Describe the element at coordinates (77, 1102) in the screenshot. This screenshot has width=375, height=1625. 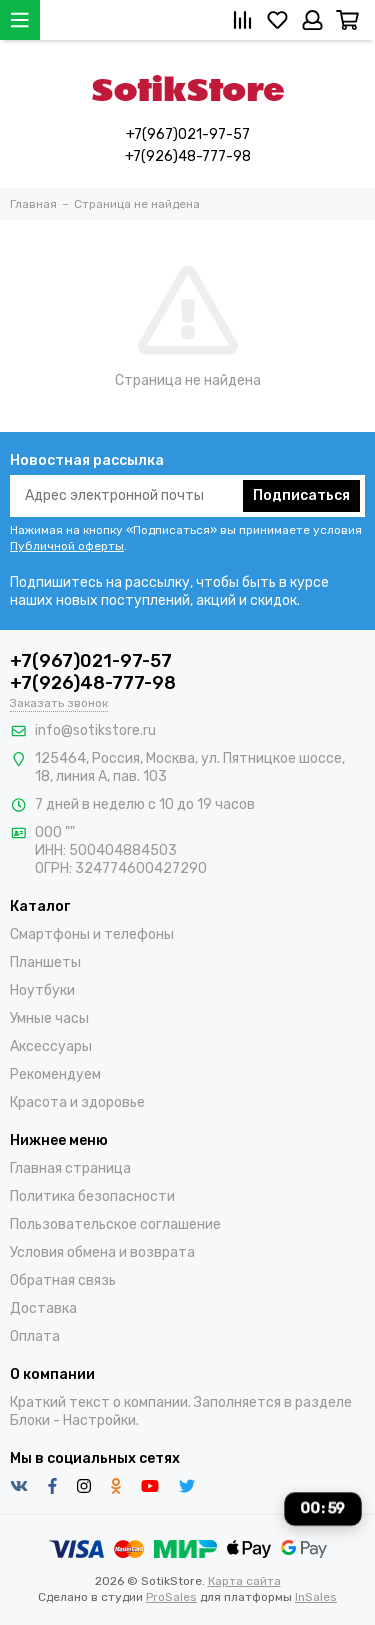
I see `Красота и здоровье` at that location.